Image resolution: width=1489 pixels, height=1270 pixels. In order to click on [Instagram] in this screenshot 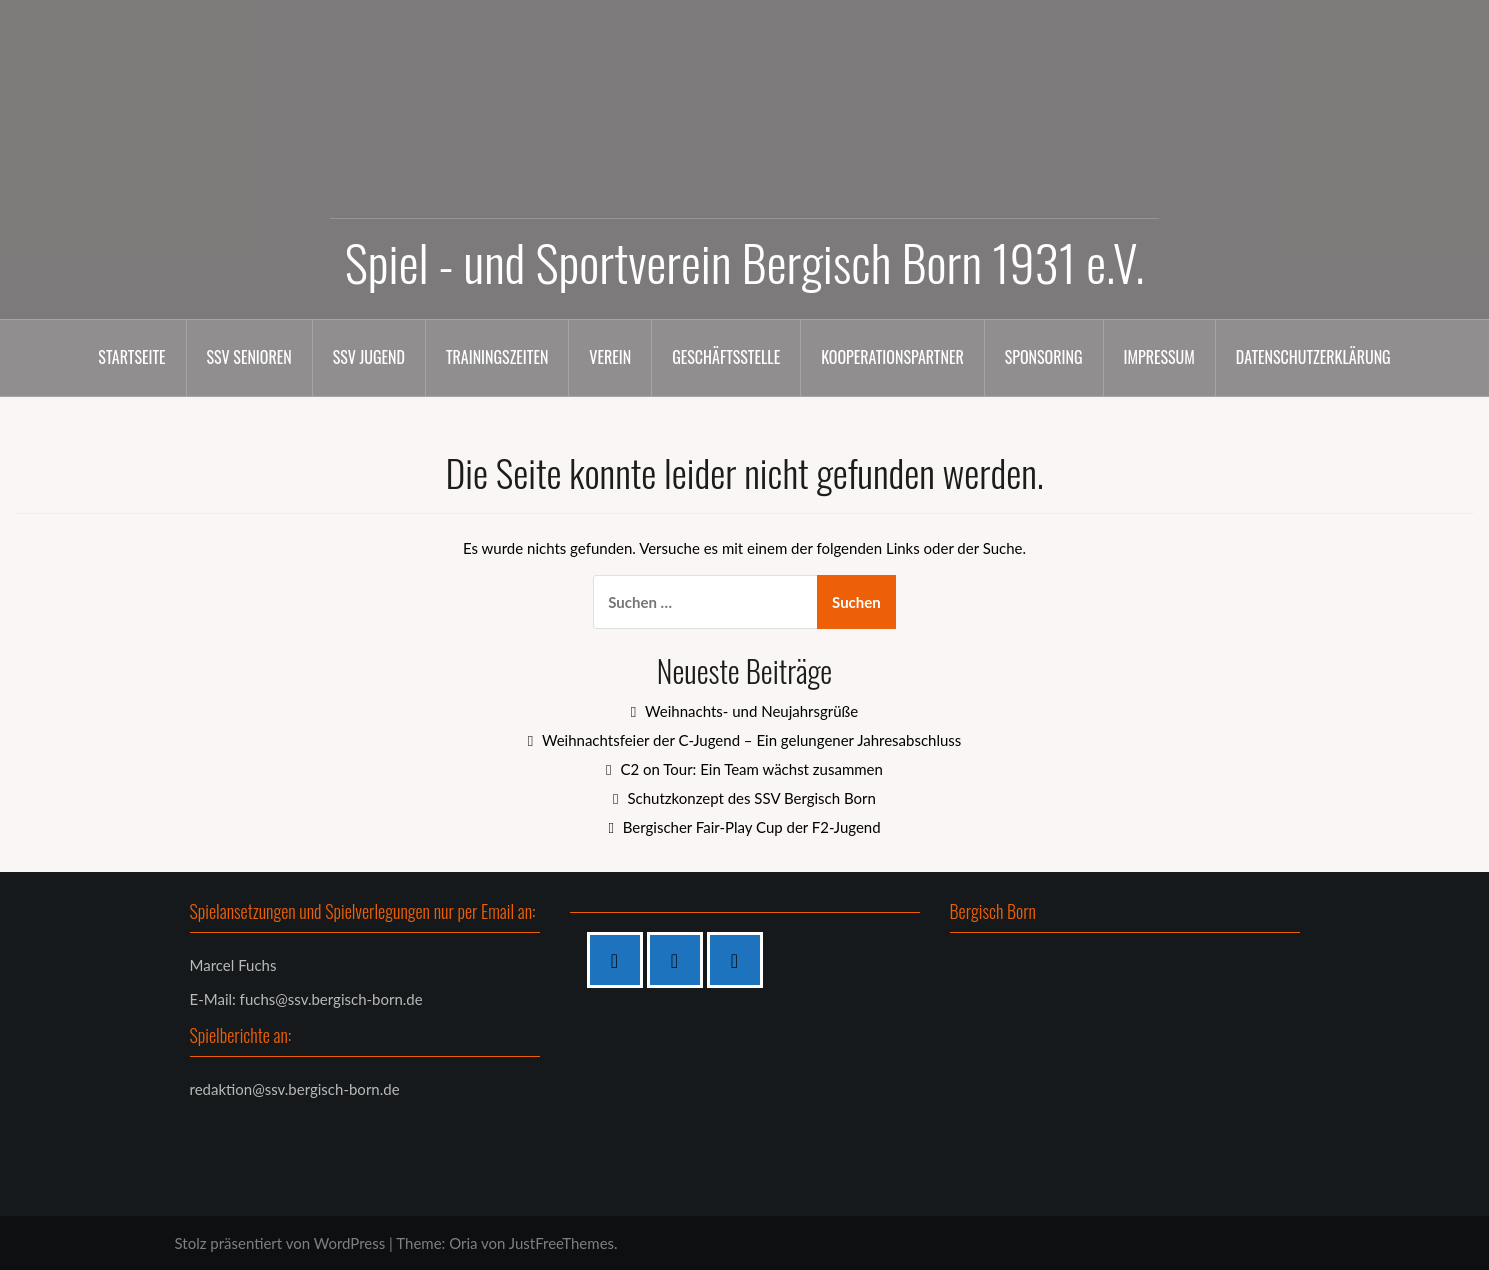, I will do `click(680, 960)`.